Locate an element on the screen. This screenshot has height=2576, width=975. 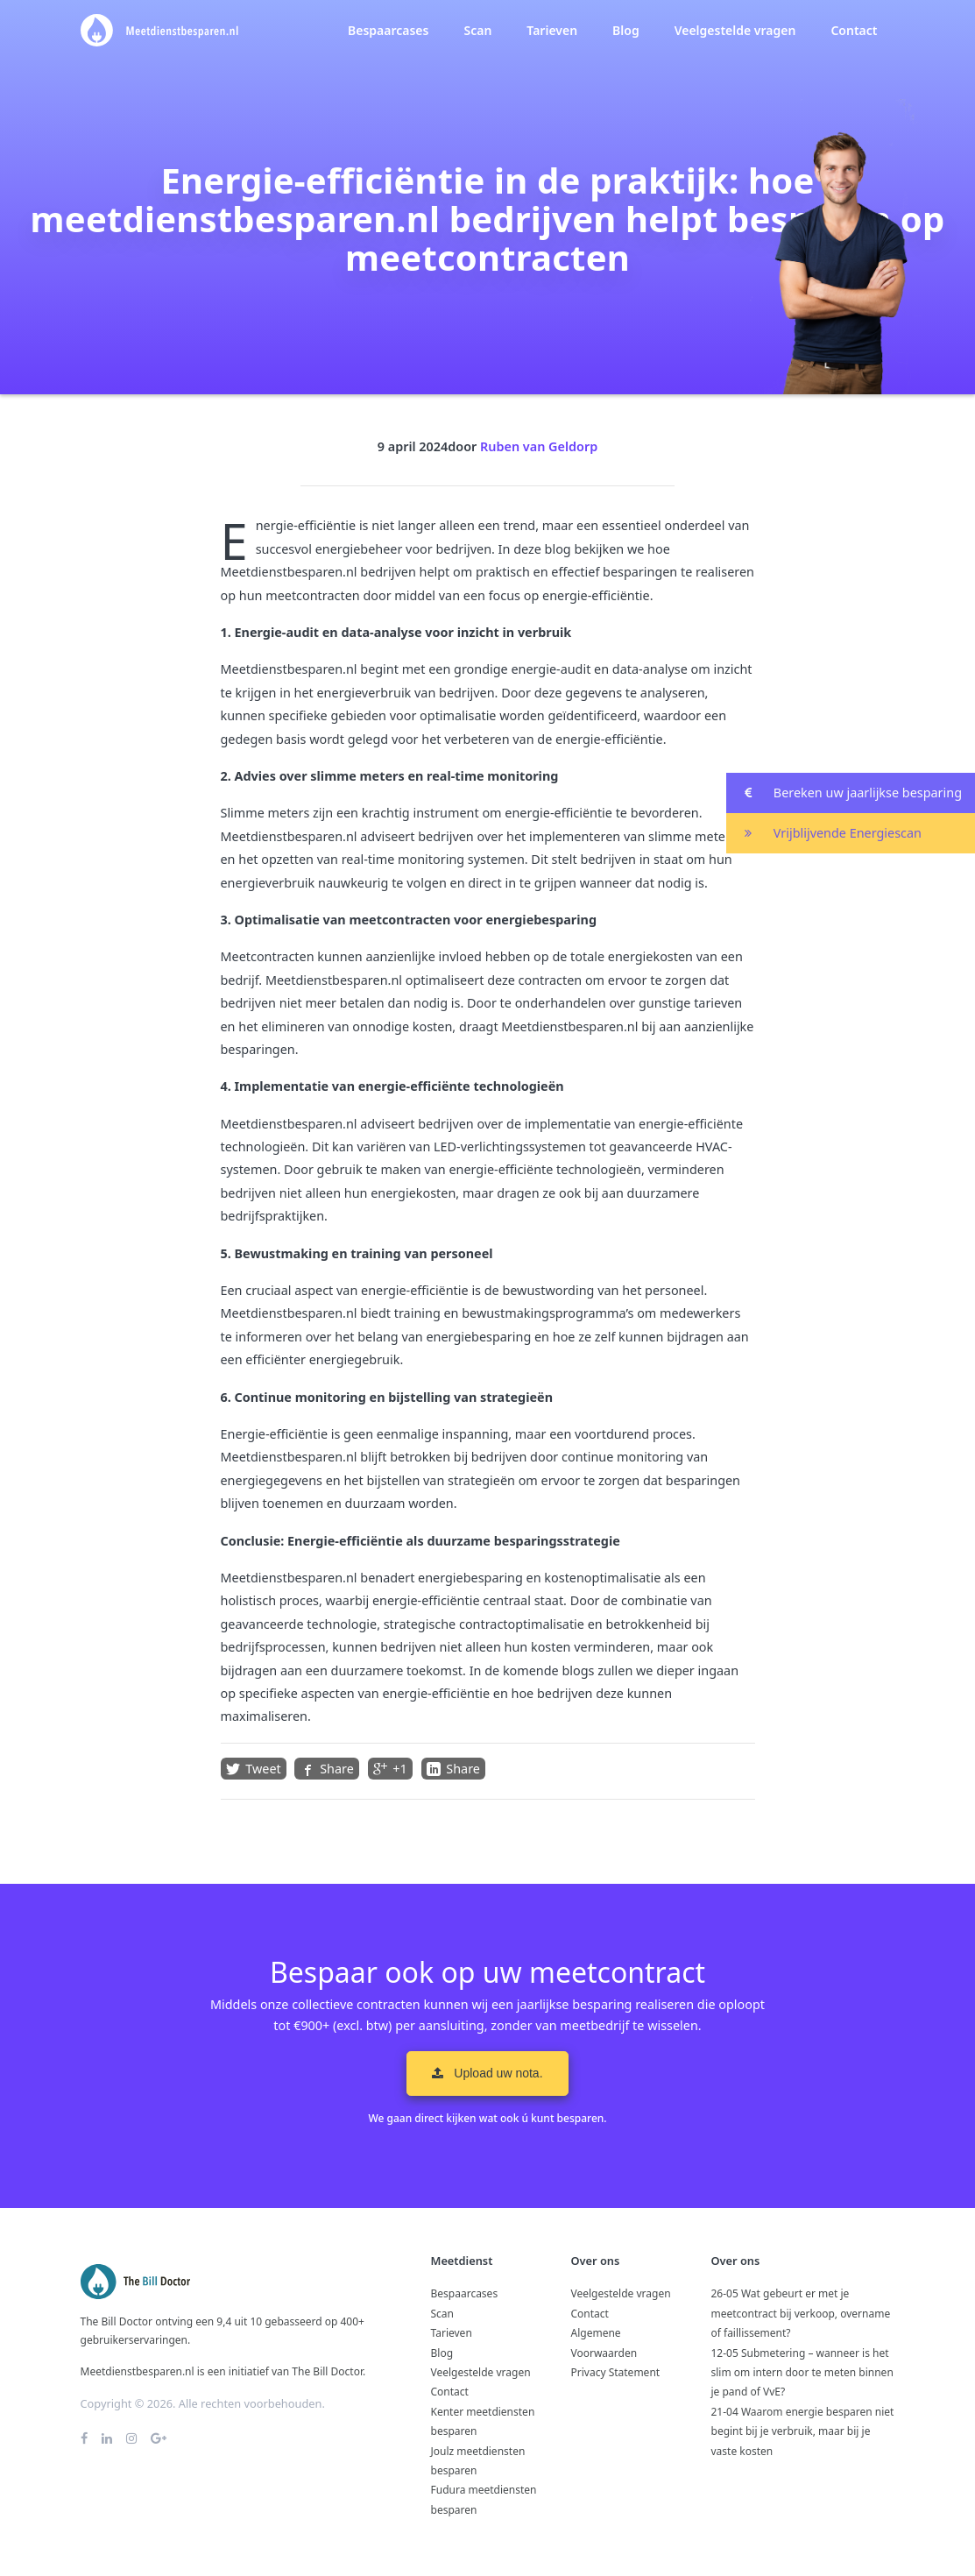
Scan is located at coordinates (477, 30).